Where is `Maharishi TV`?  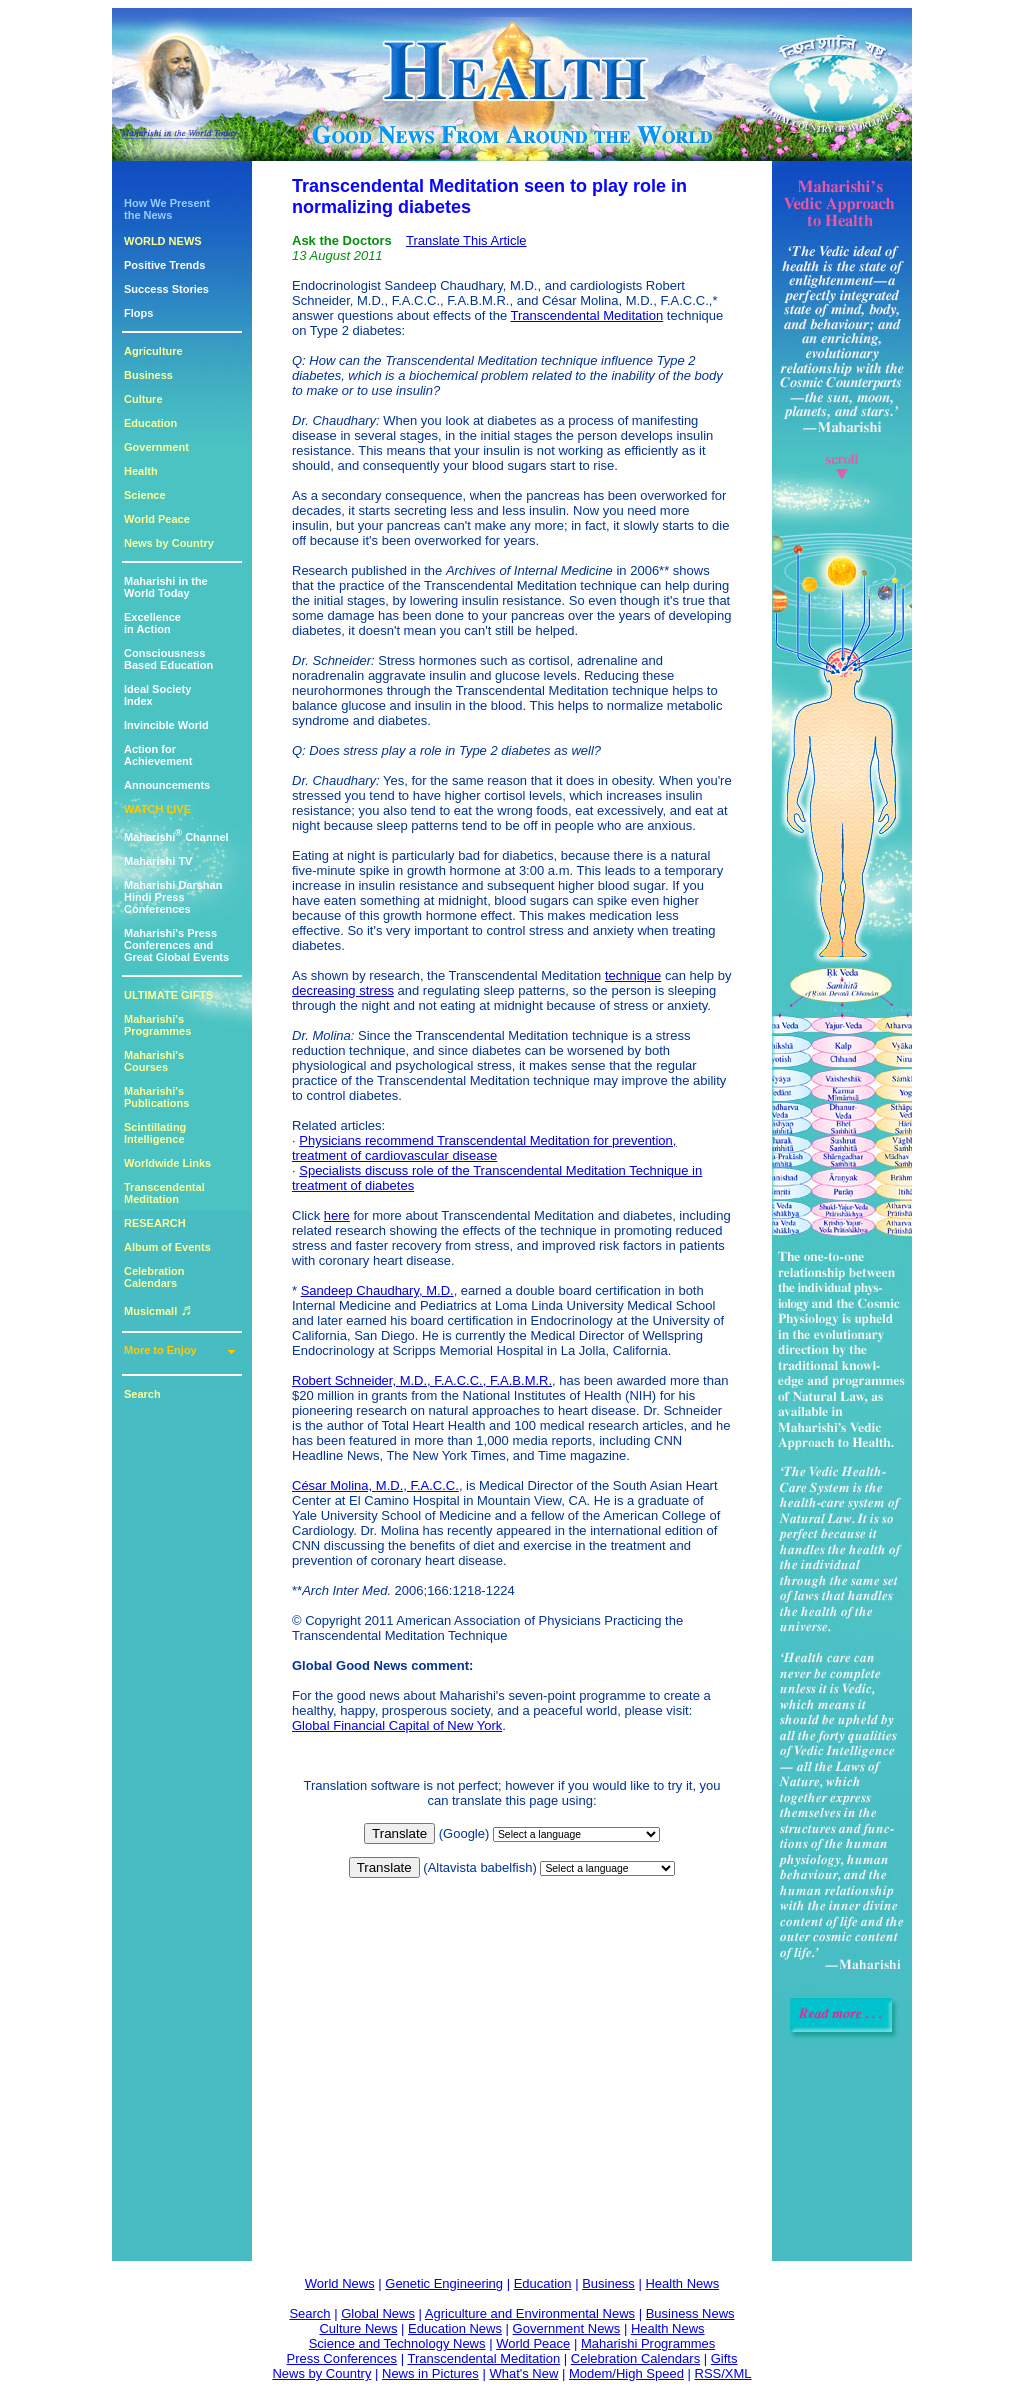 Maharishi TV is located at coordinates (158, 861).